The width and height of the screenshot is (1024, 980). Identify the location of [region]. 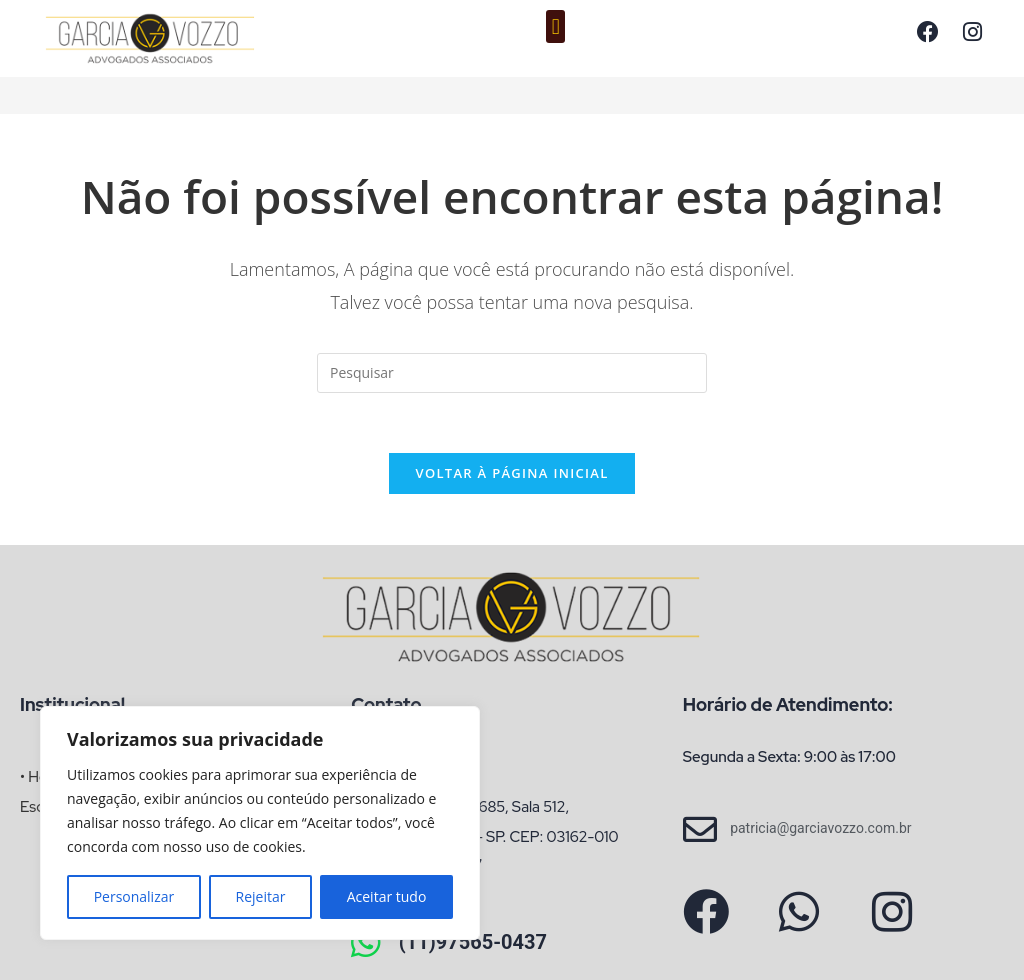
(260, 823).